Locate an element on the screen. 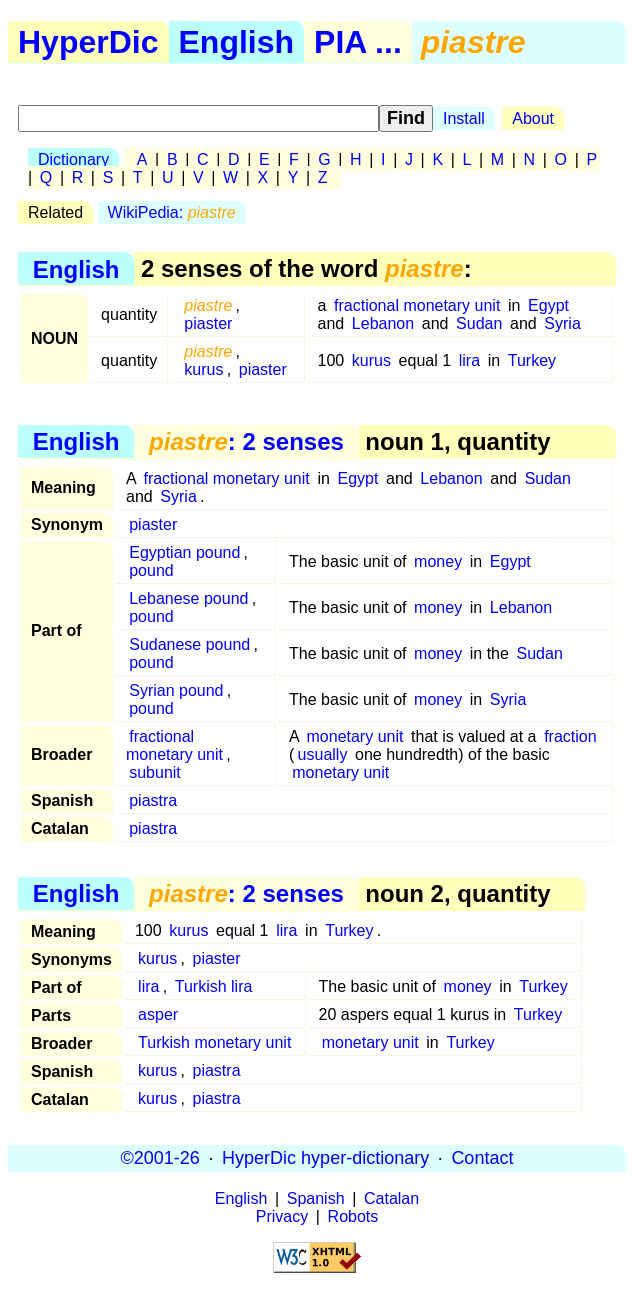  pound is located at coordinates (151, 570).